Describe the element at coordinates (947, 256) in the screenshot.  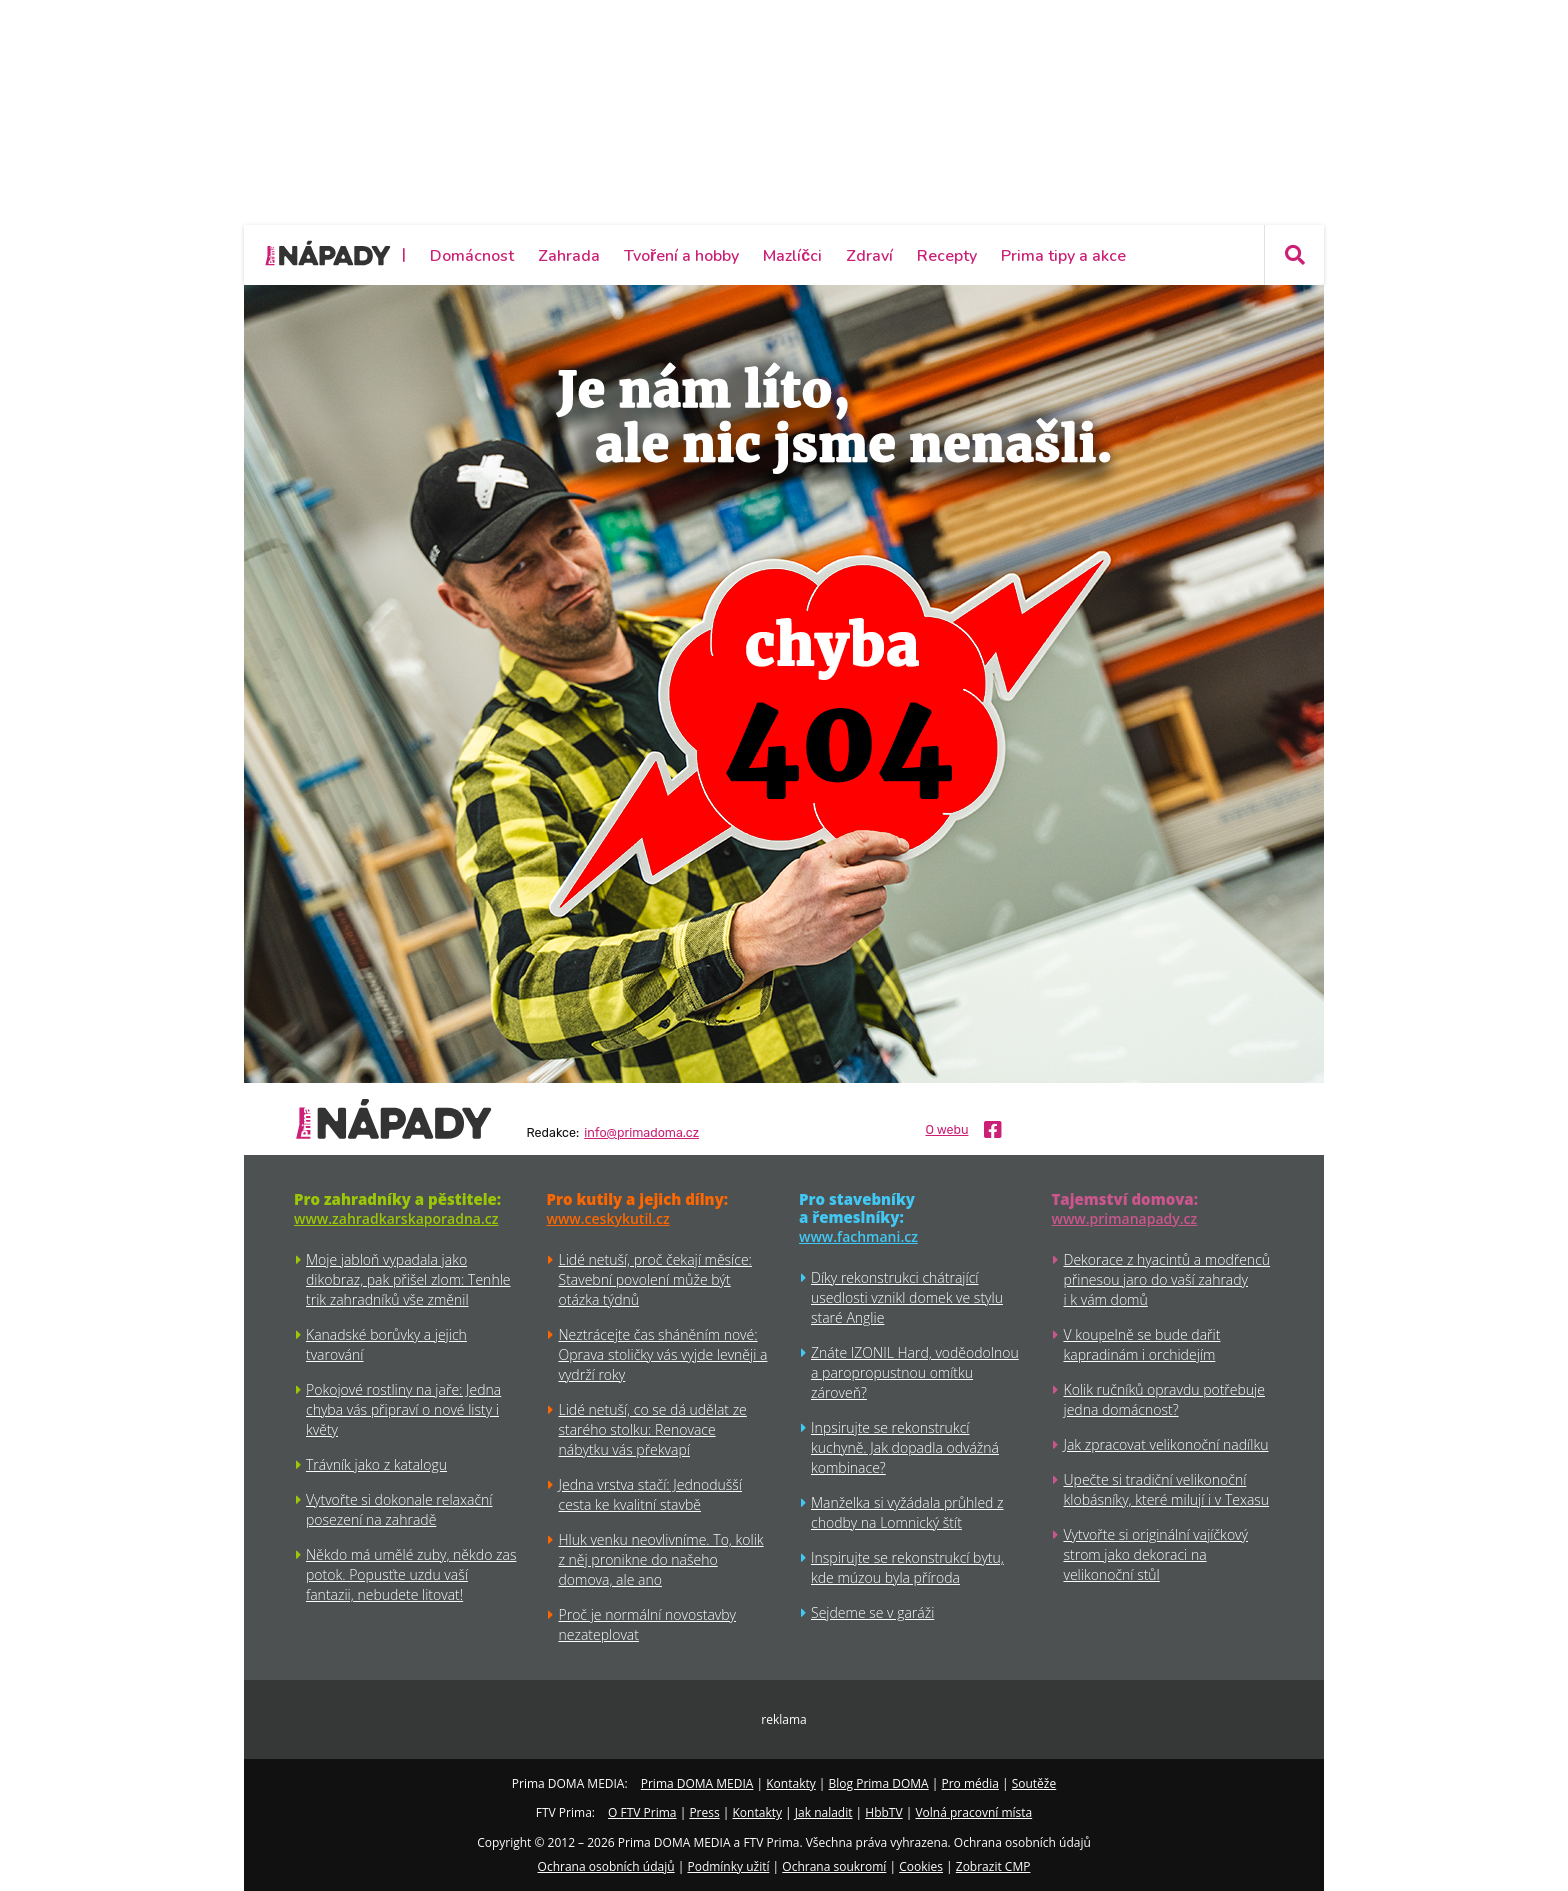
I see `Recepty` at that location.